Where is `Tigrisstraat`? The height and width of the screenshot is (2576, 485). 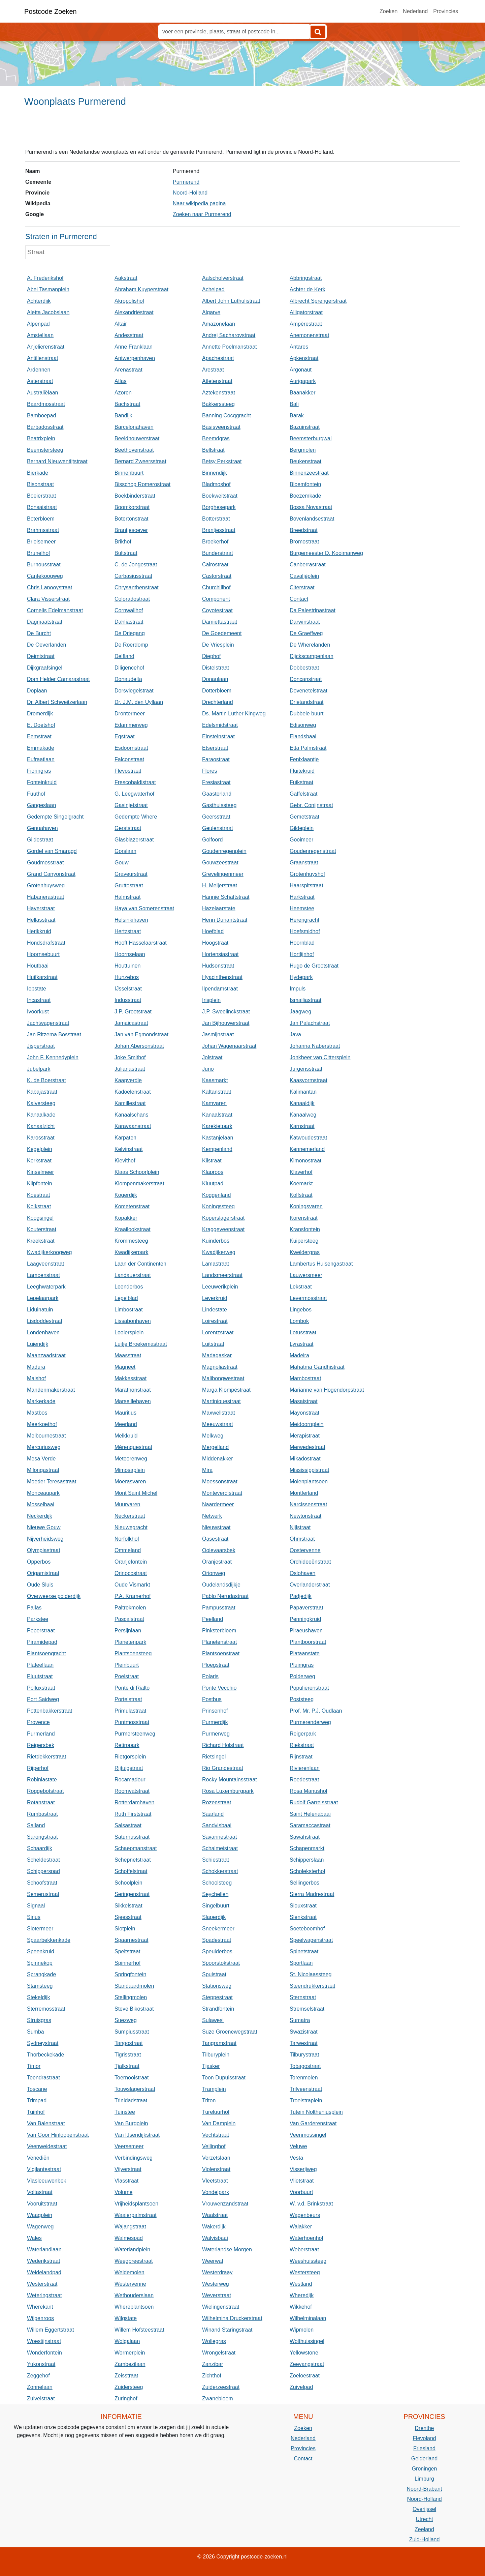 Tigrisstraat is located at coordinates (128, 2054).